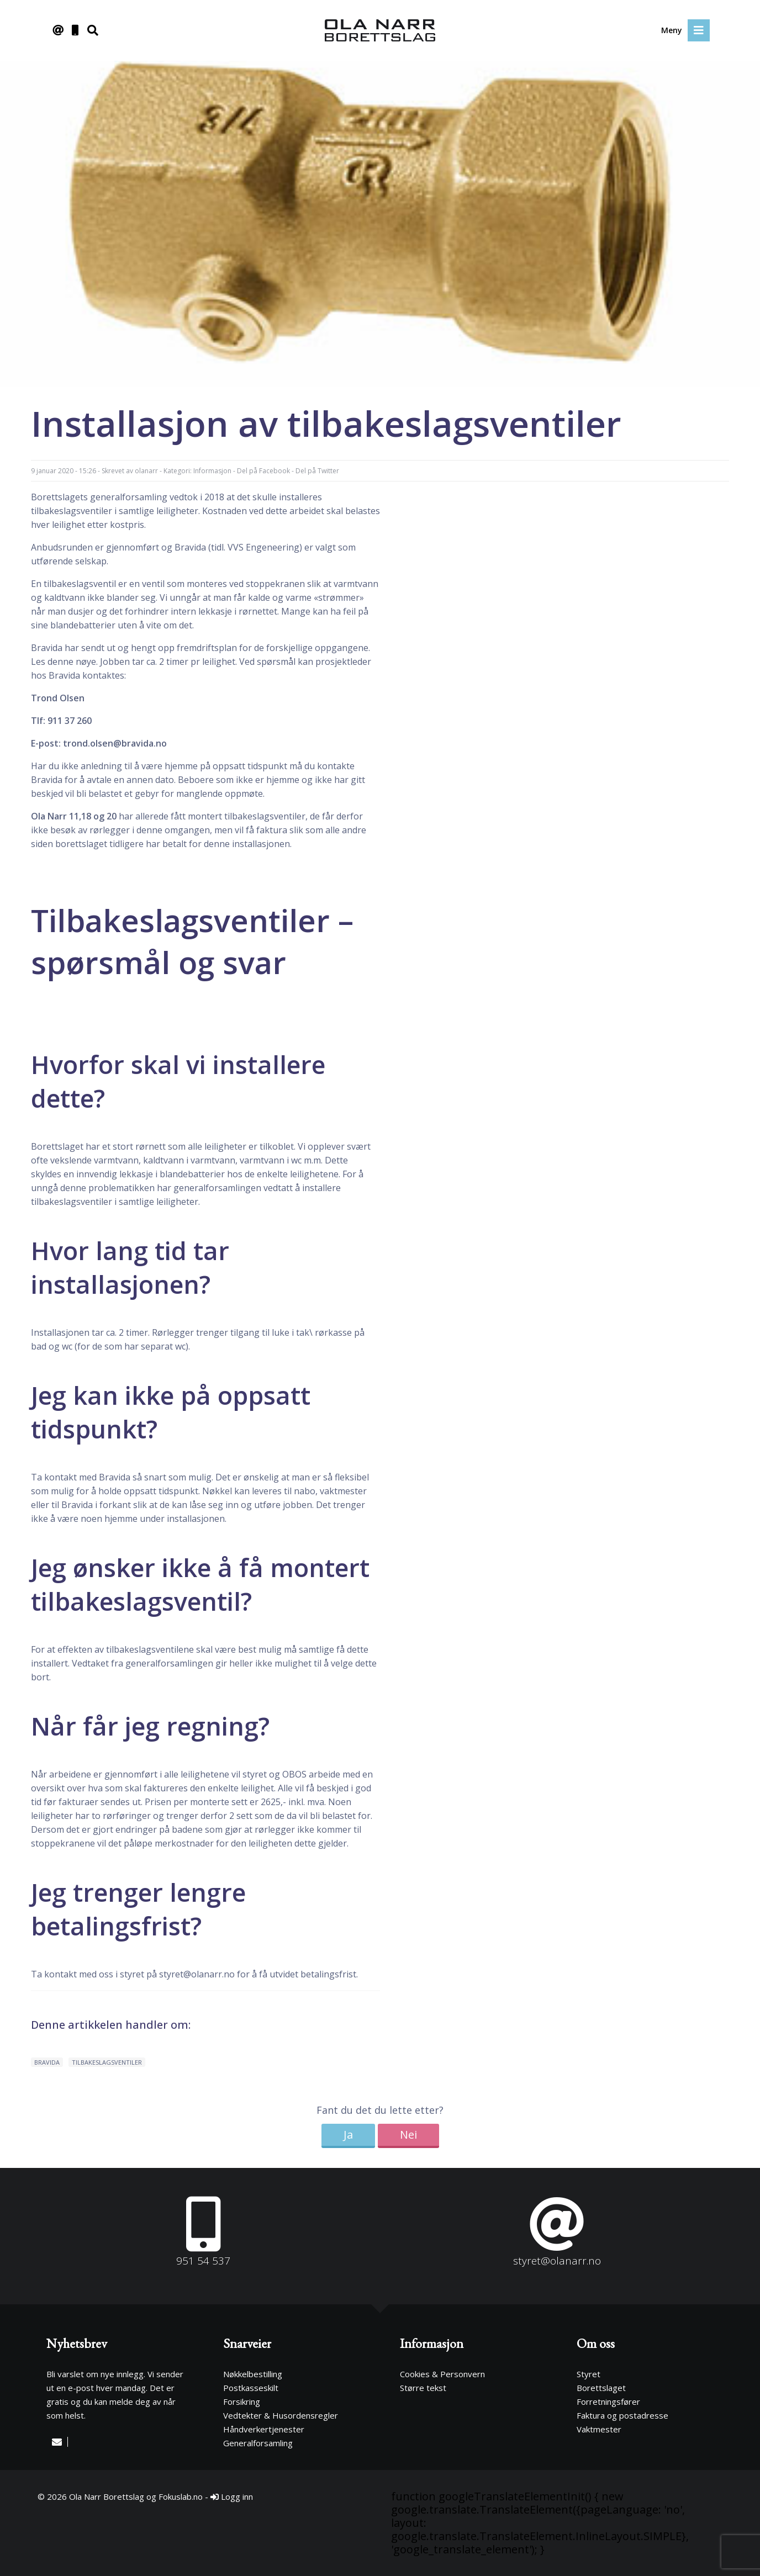 The image size is (760, 2576). I want to click on Faktura og postadresse, so click(622, 2415).